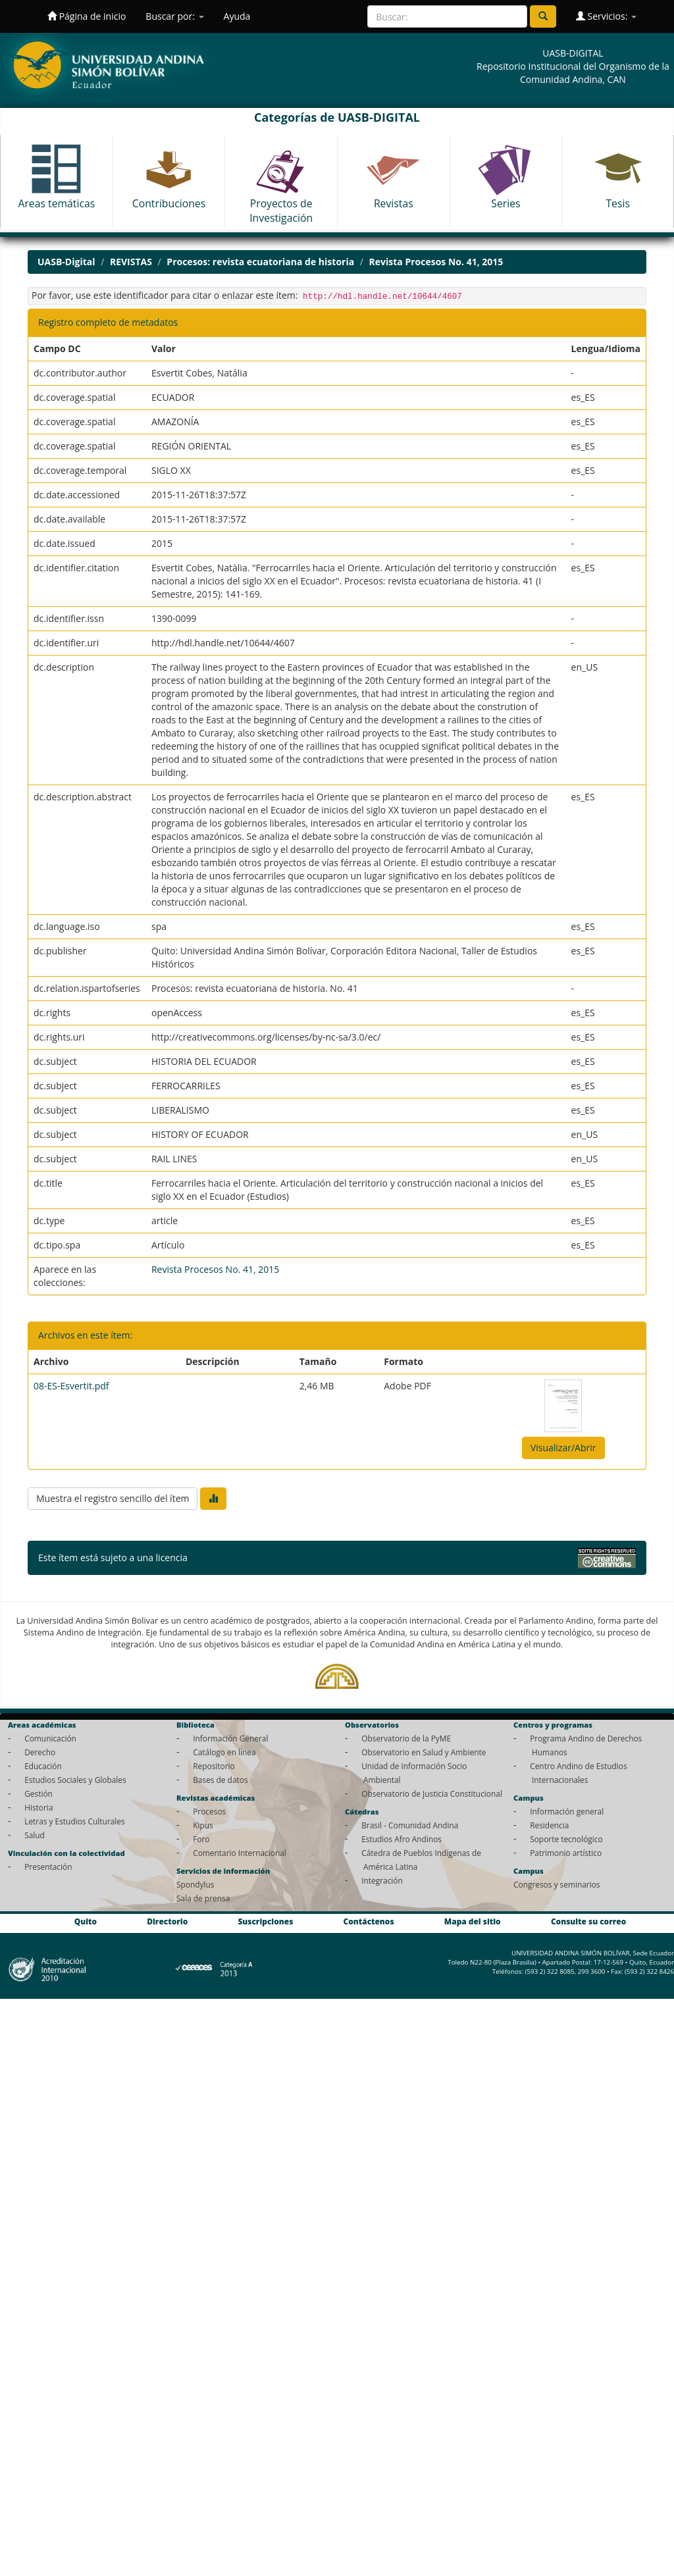  What do you see at coordinates (86, 16) in the screenshot?
I see `Página de inicio` at bounding box center [86, 16].